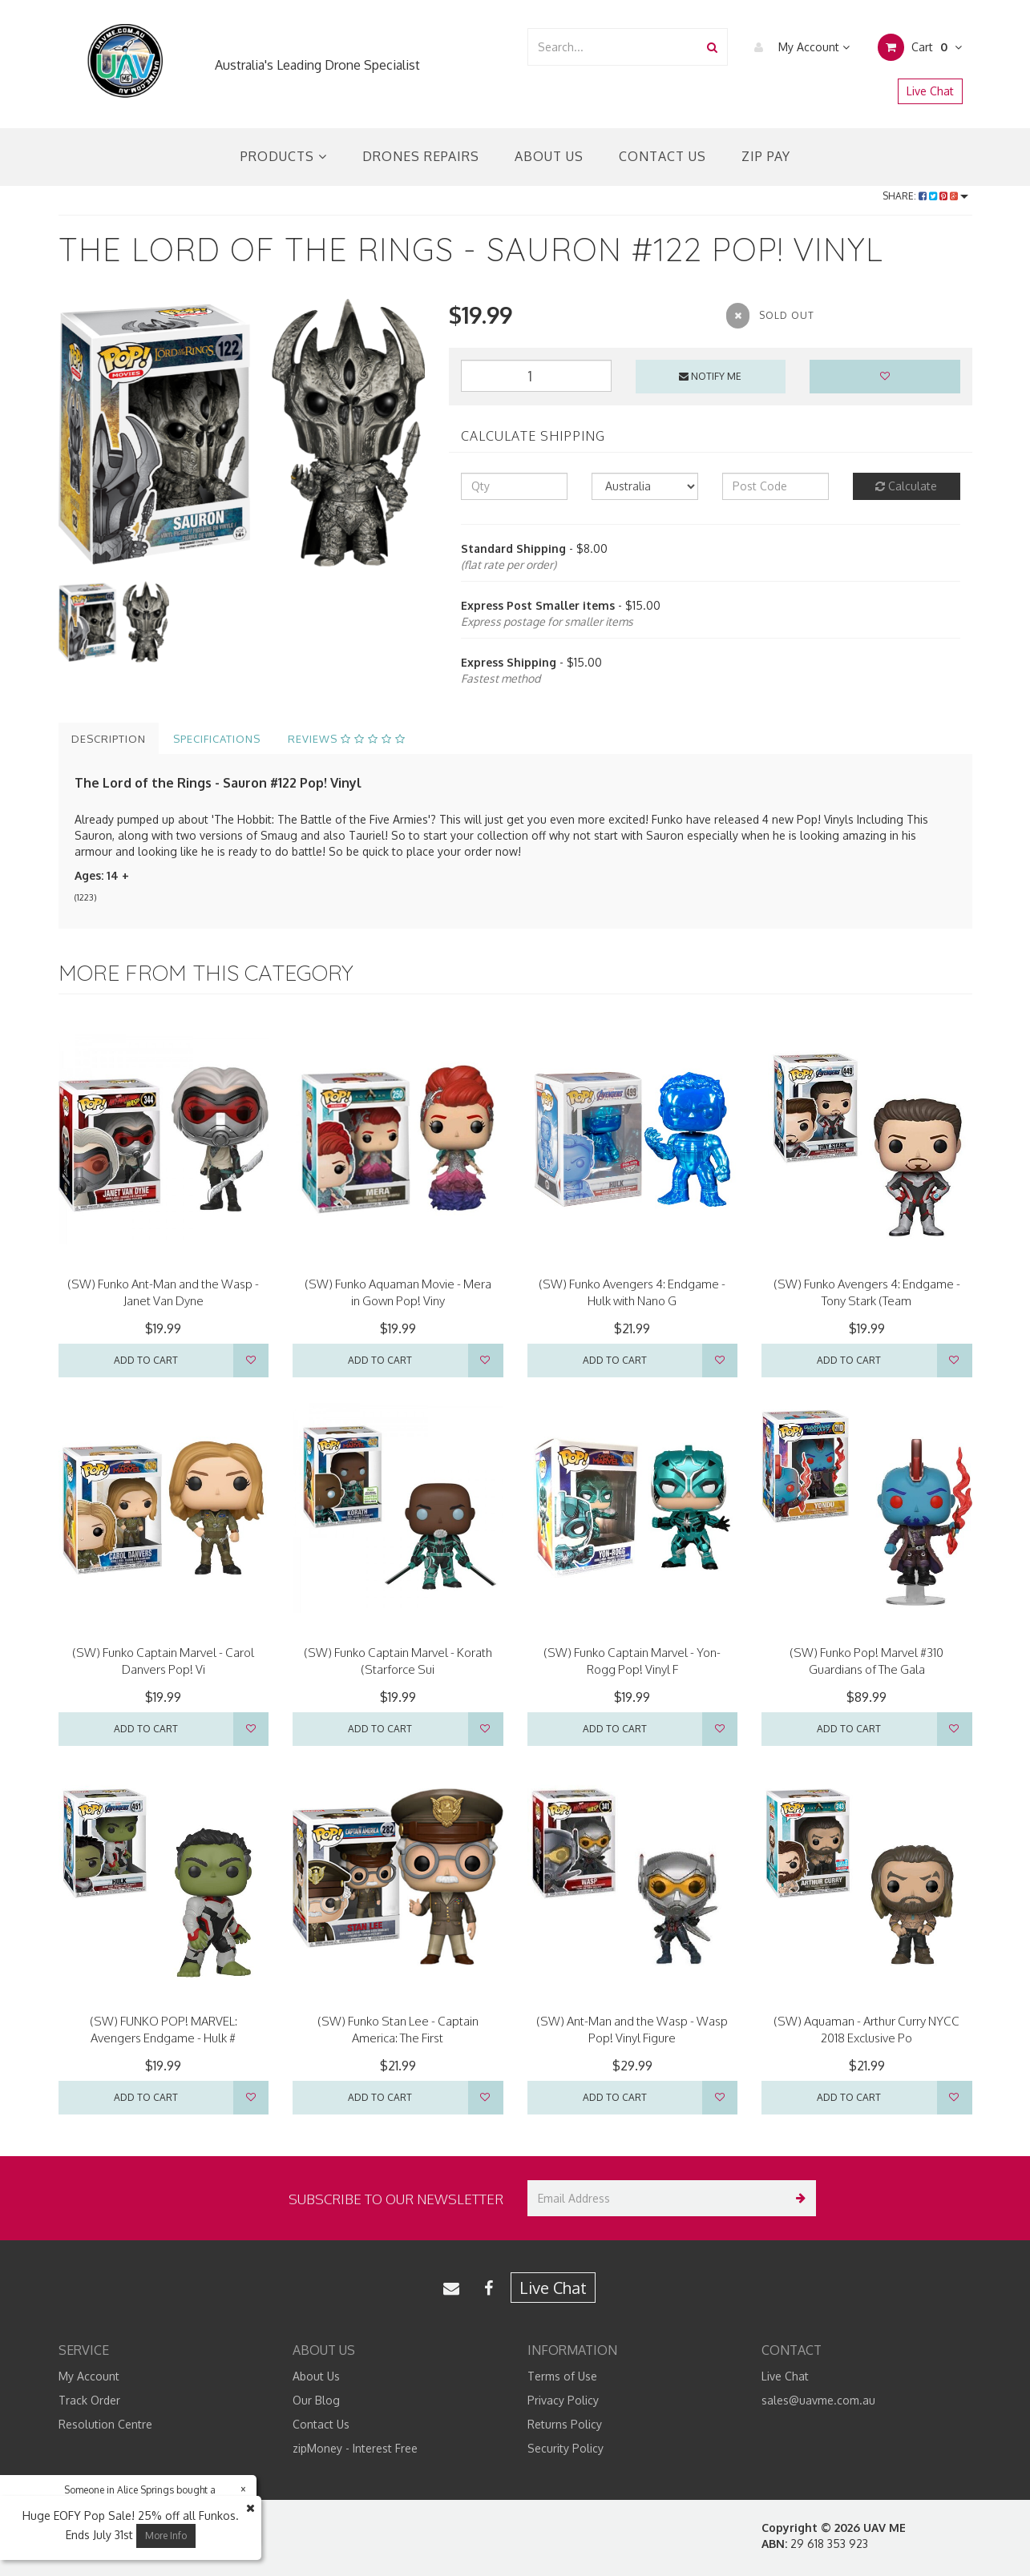 Image resolution: width=1030 pixels, height=2576 pixels. What do you see at coordinates (420, 156) in the screenshot?
I see `Drones Repairs` at bounding box center [420, 156].